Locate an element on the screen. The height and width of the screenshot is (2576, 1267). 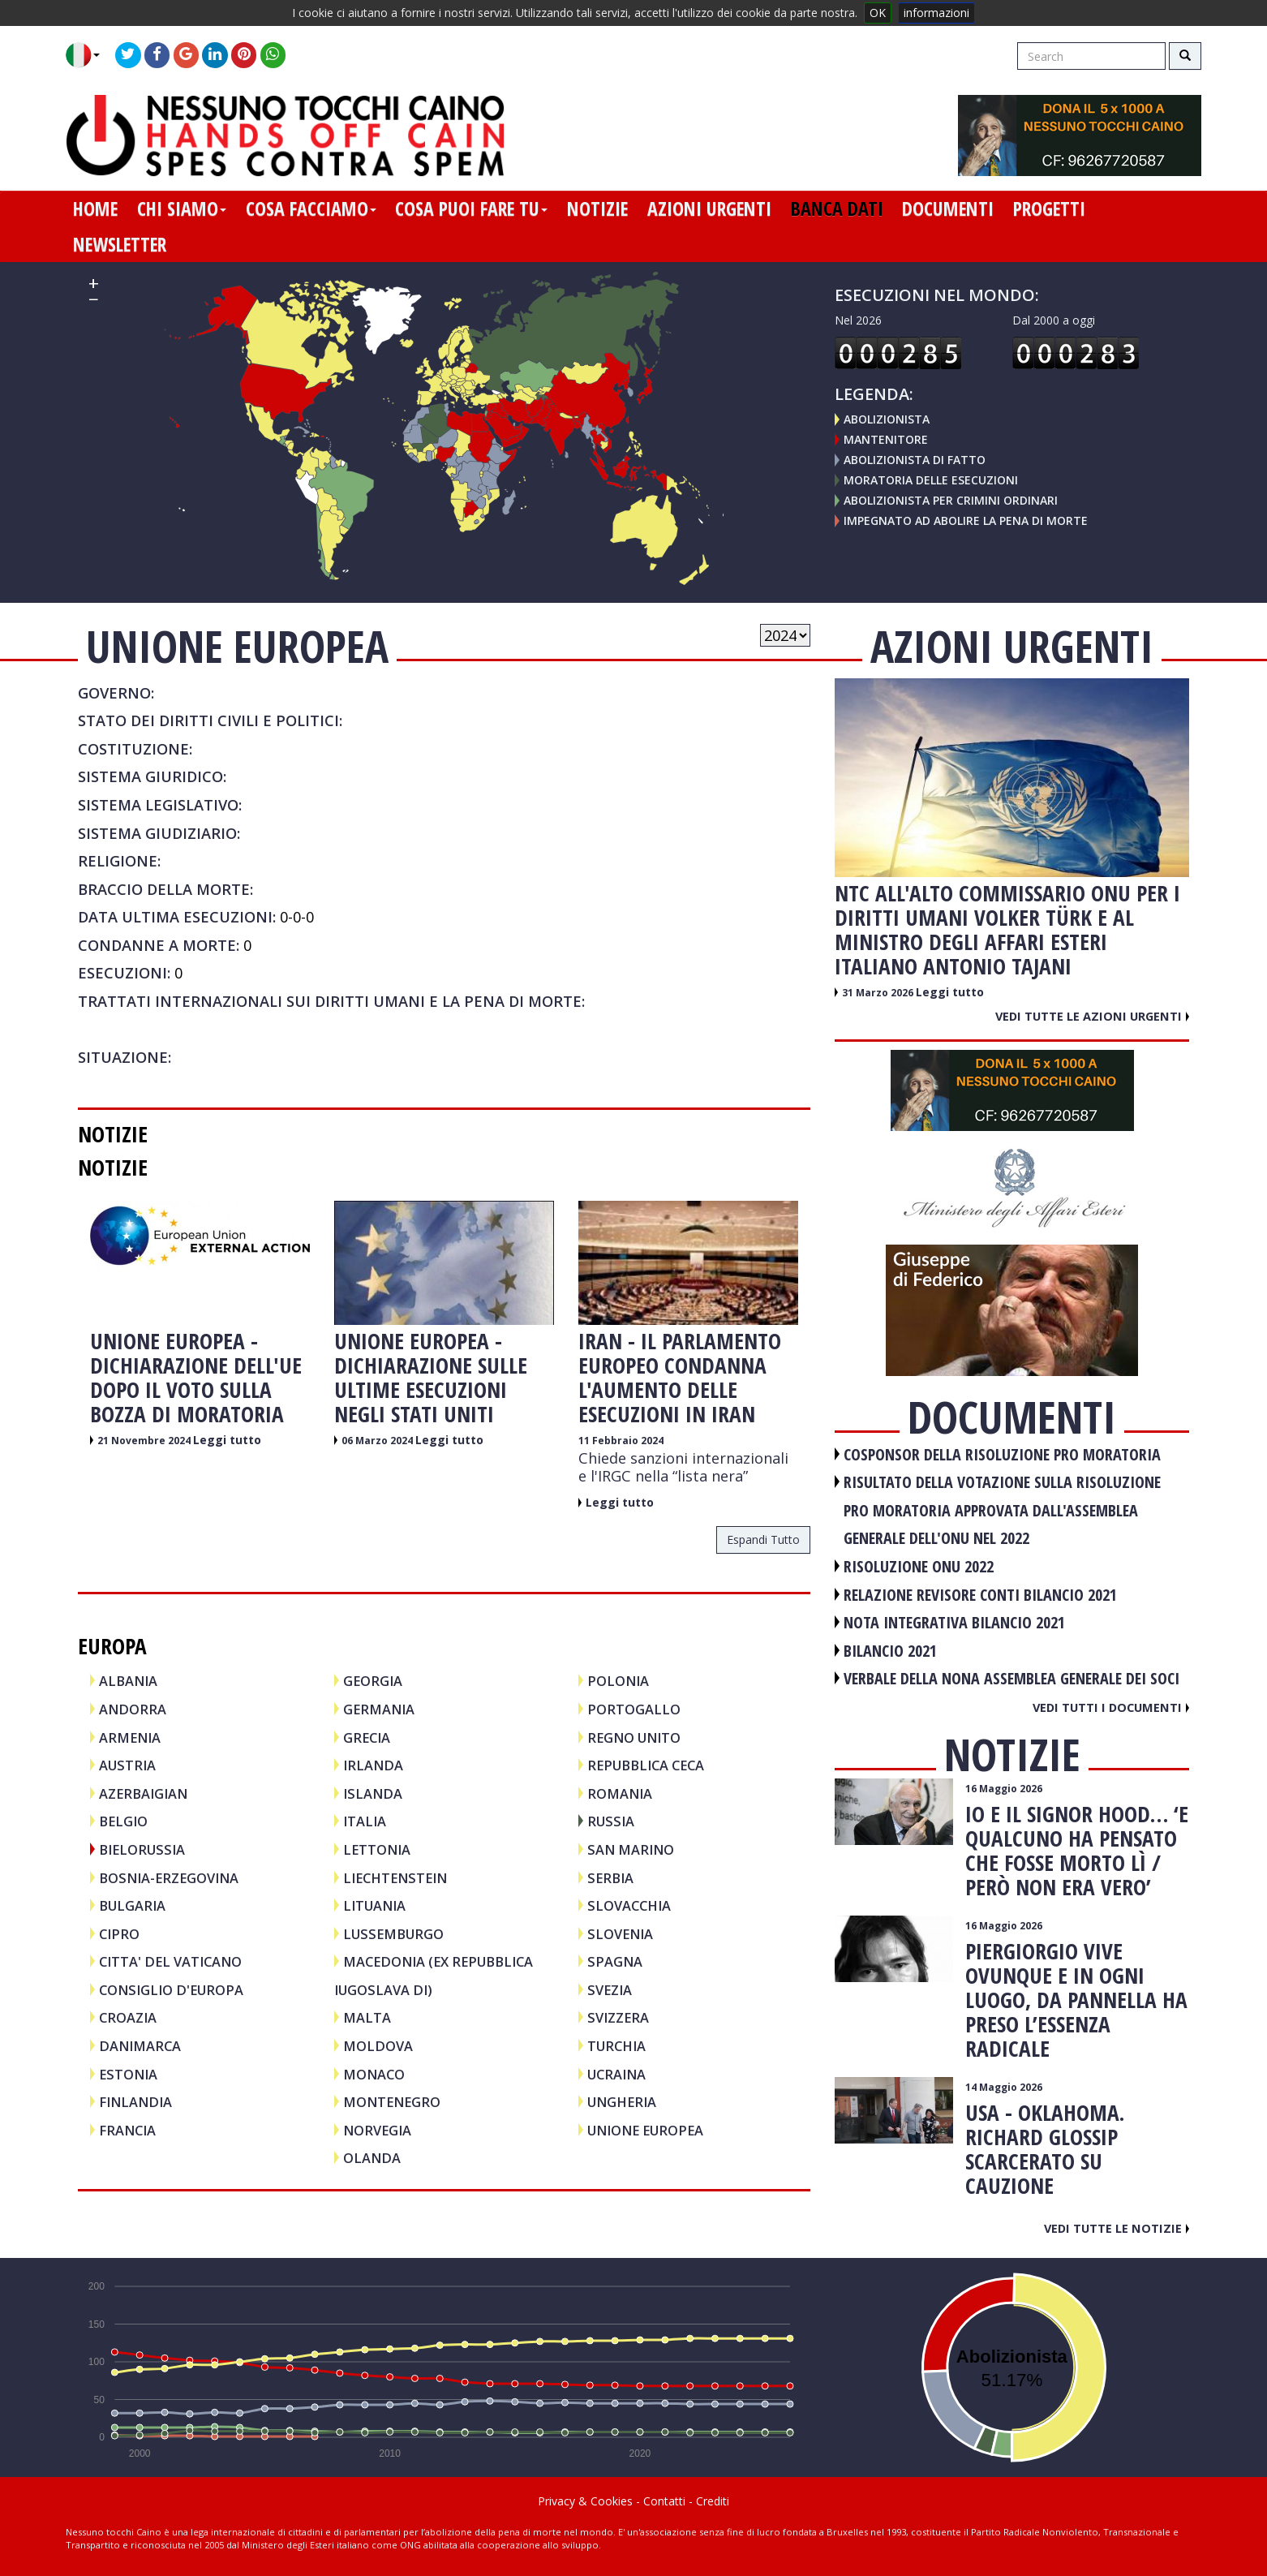
NORVEGIA is located at coordinates (377, 2130).